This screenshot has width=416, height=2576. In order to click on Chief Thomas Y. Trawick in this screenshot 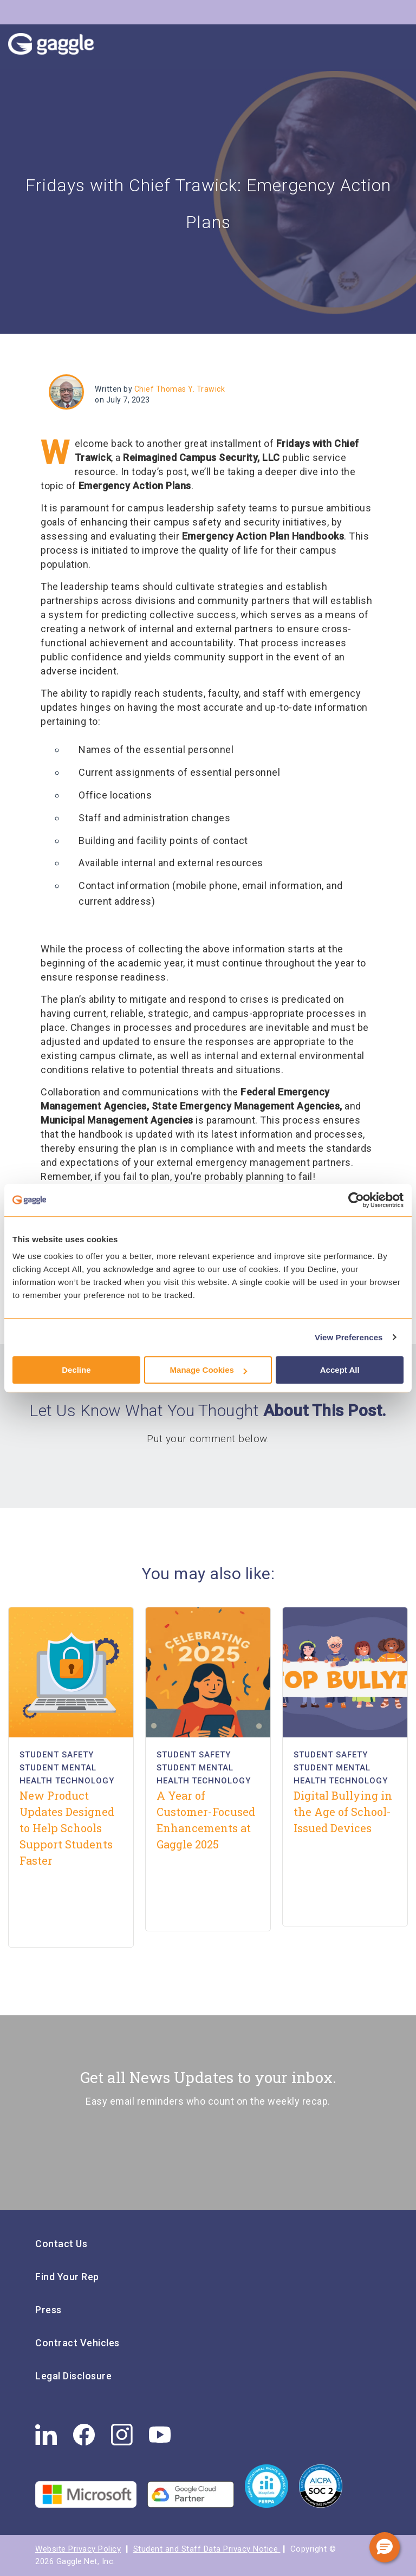, I will do `click(179, 389)`.